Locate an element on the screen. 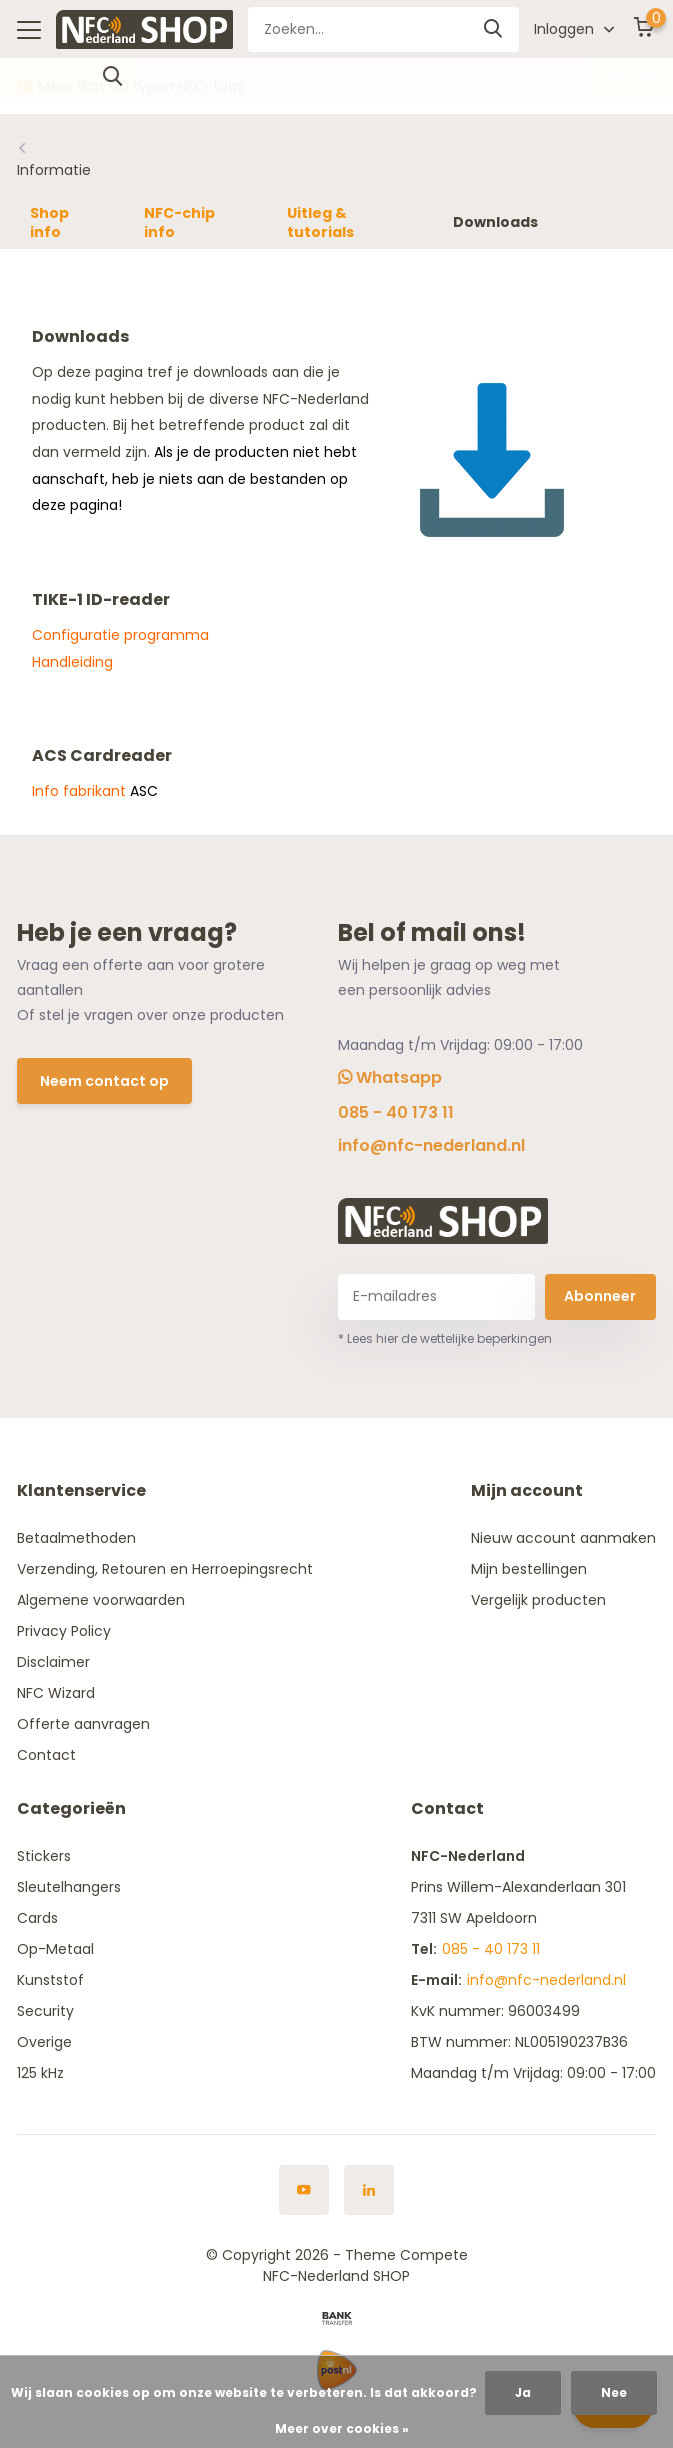  Contact is located at coordinates (46, 1755).